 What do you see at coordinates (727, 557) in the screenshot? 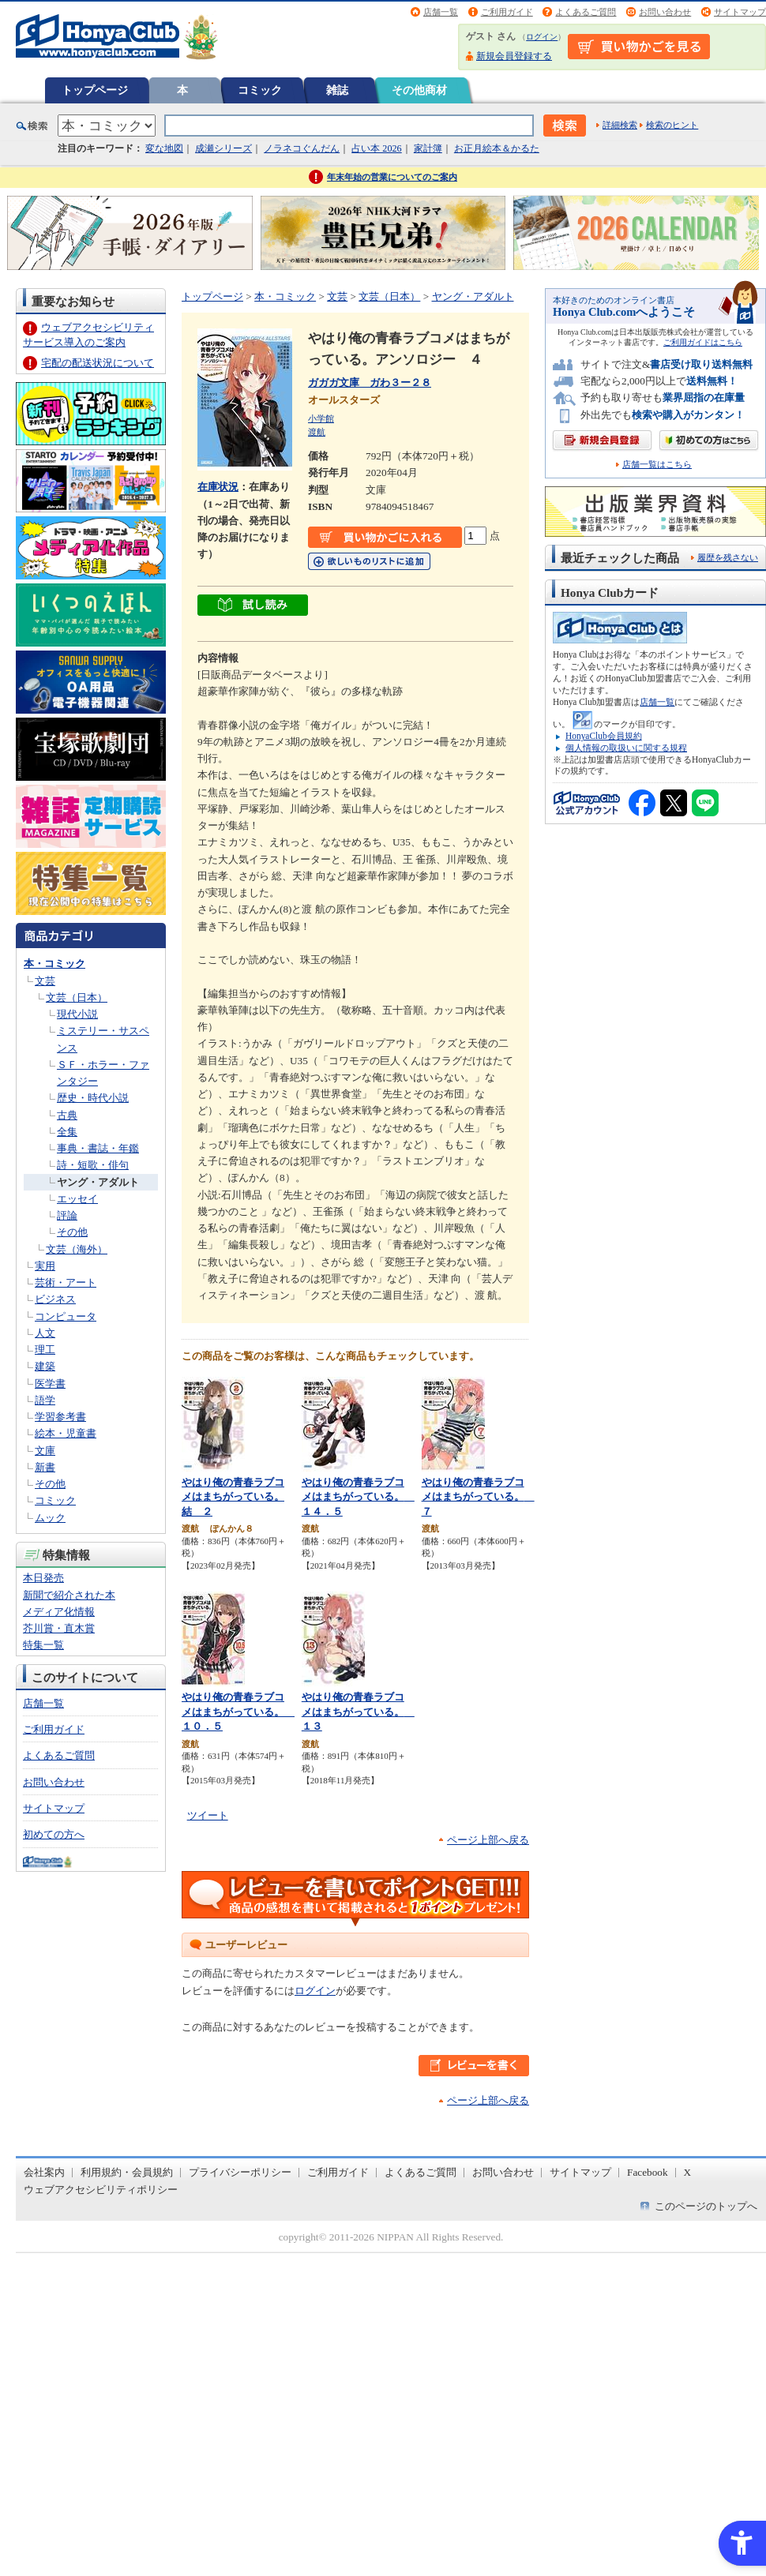
I see `履歴を残さない` at bounding box center [727, 557].